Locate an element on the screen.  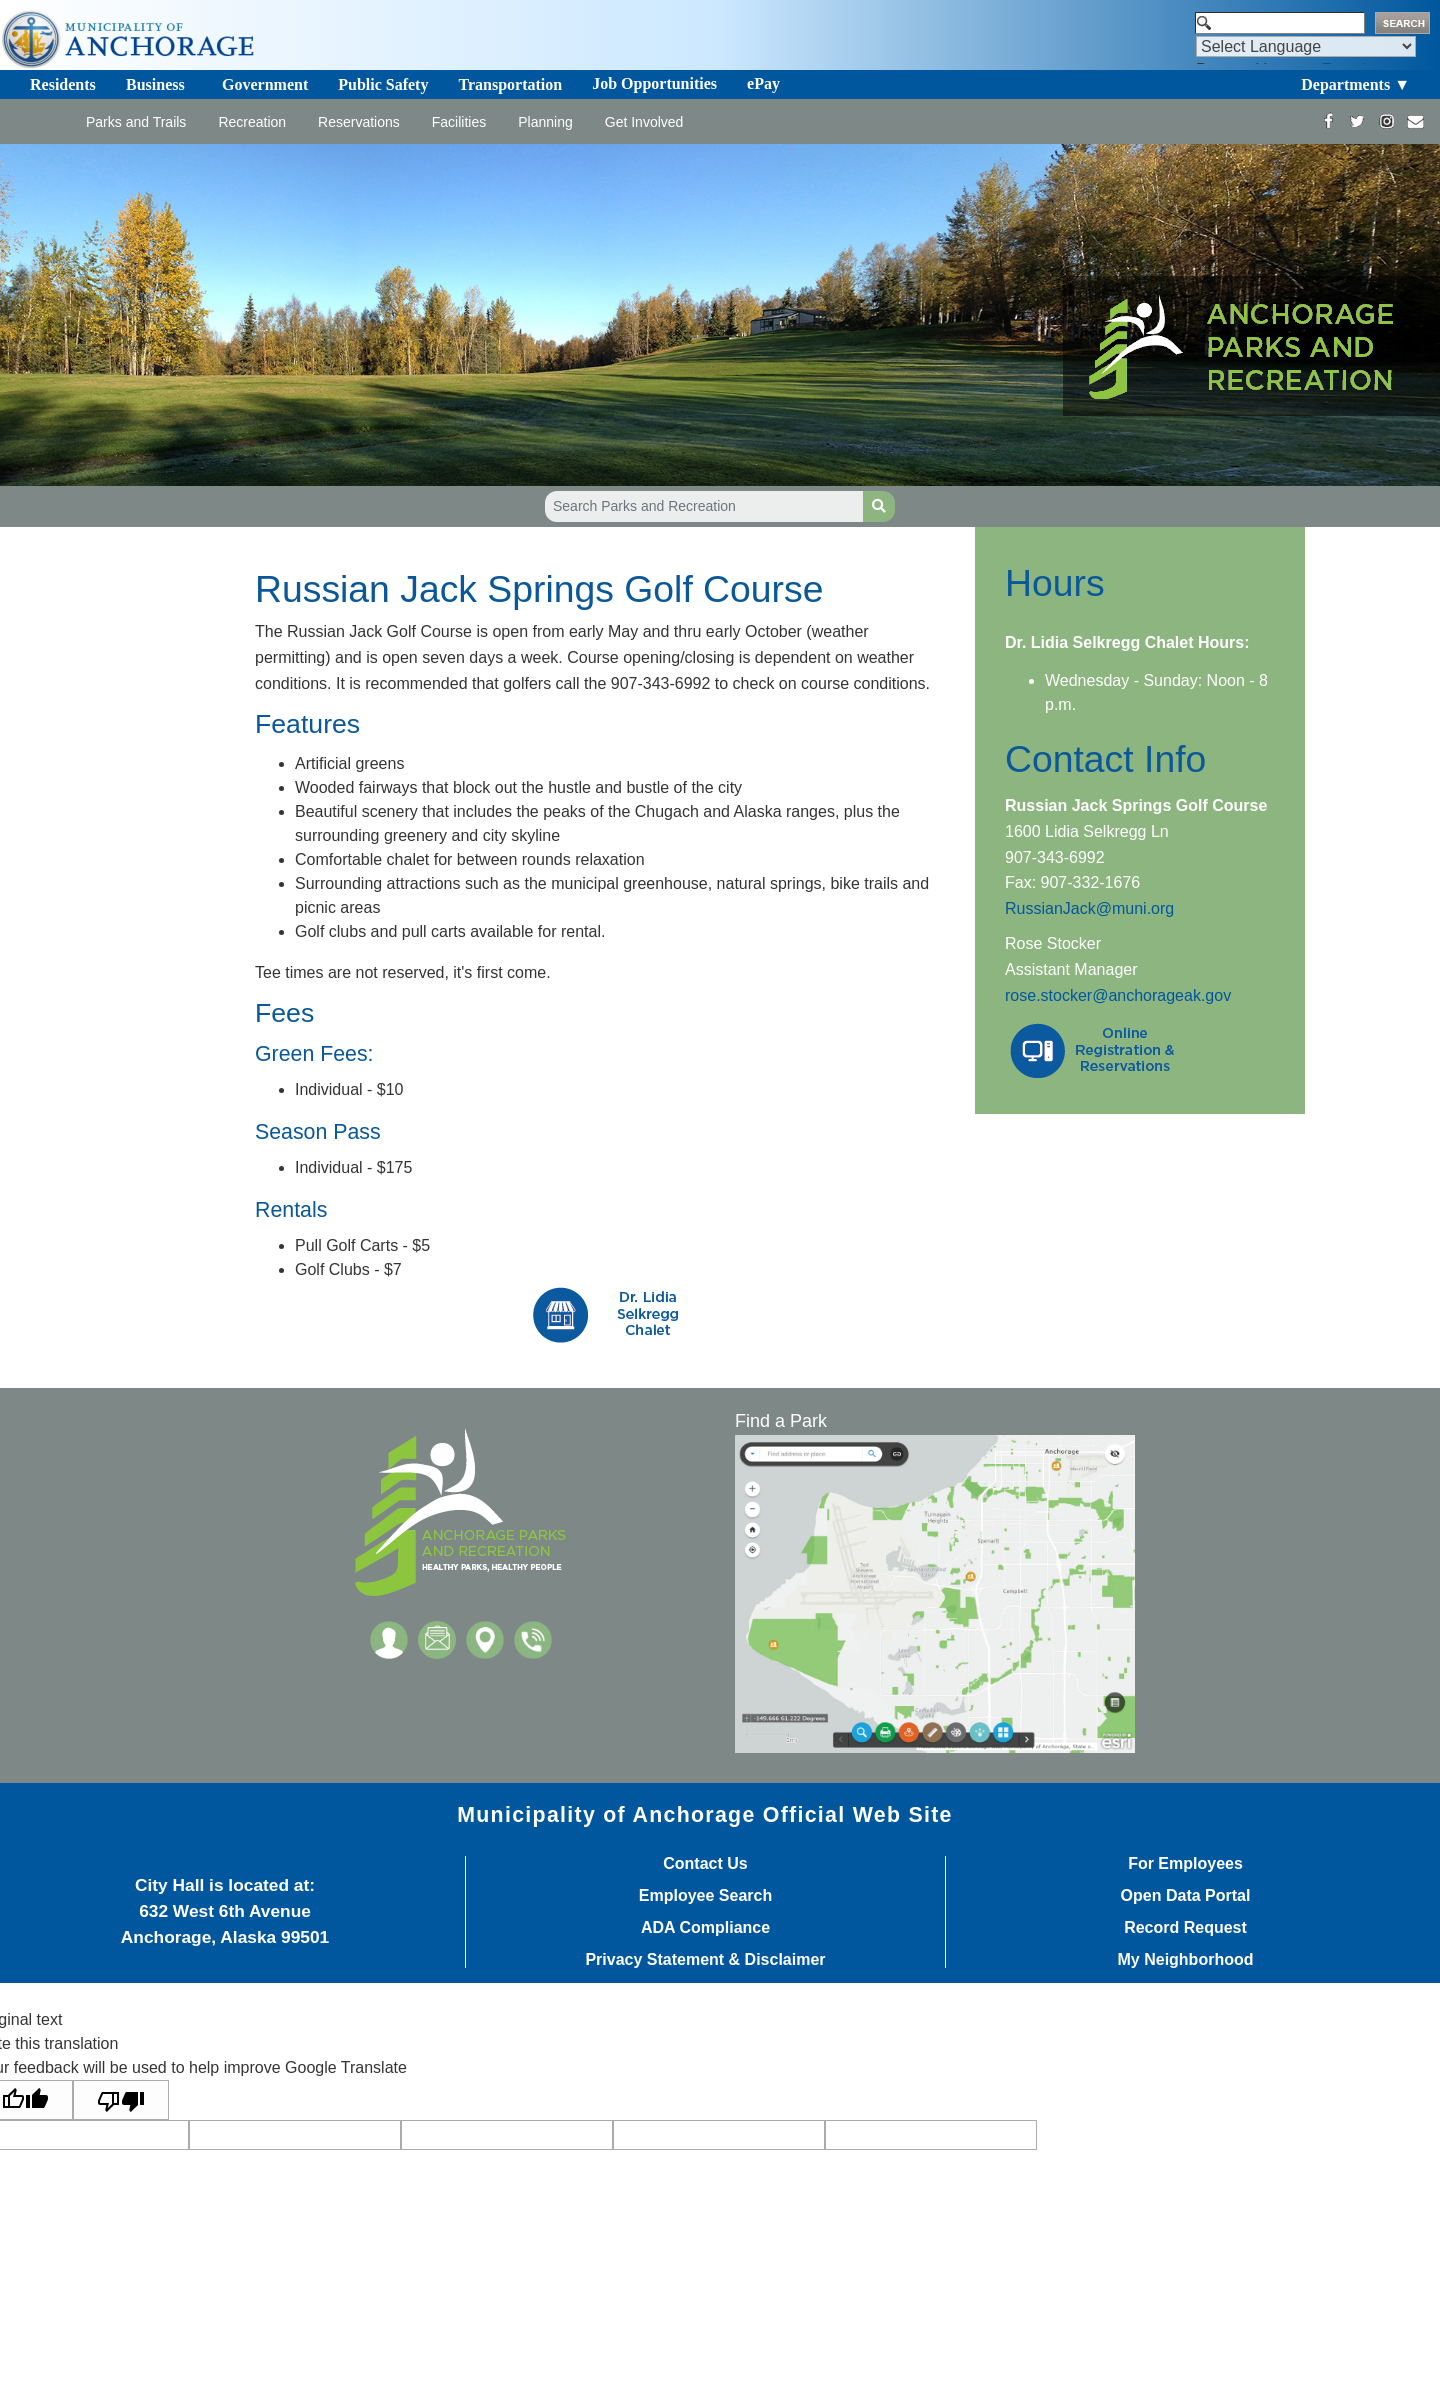
For Employees is located at coordinates (1185, 1864).